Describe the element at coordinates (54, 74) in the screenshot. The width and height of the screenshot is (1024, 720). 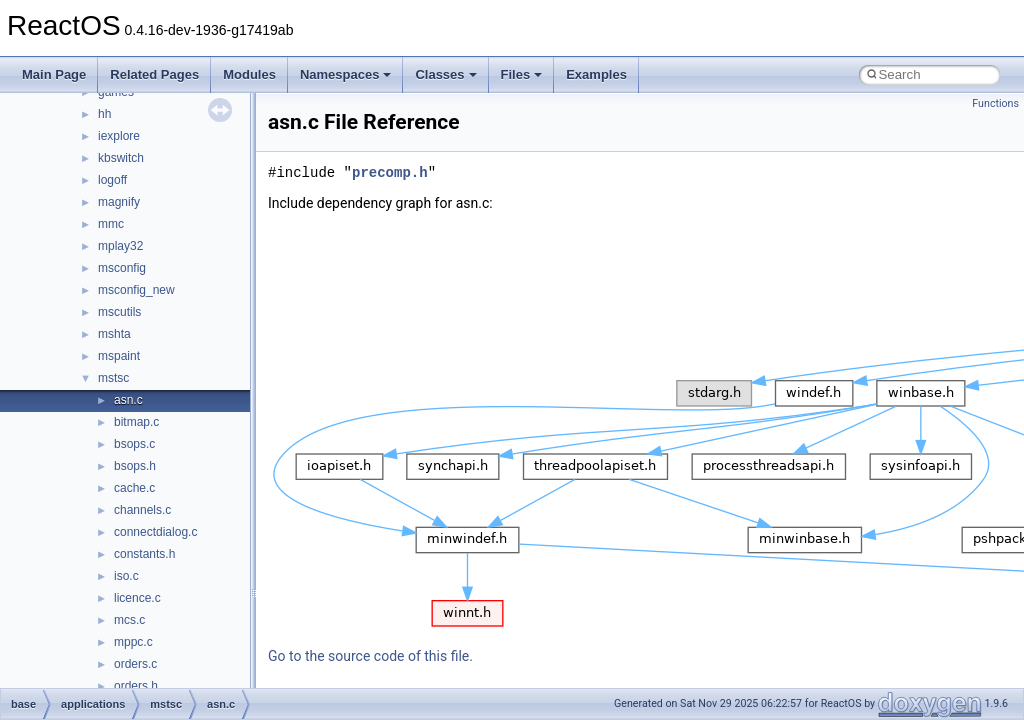
I see `Main Page` at that location.